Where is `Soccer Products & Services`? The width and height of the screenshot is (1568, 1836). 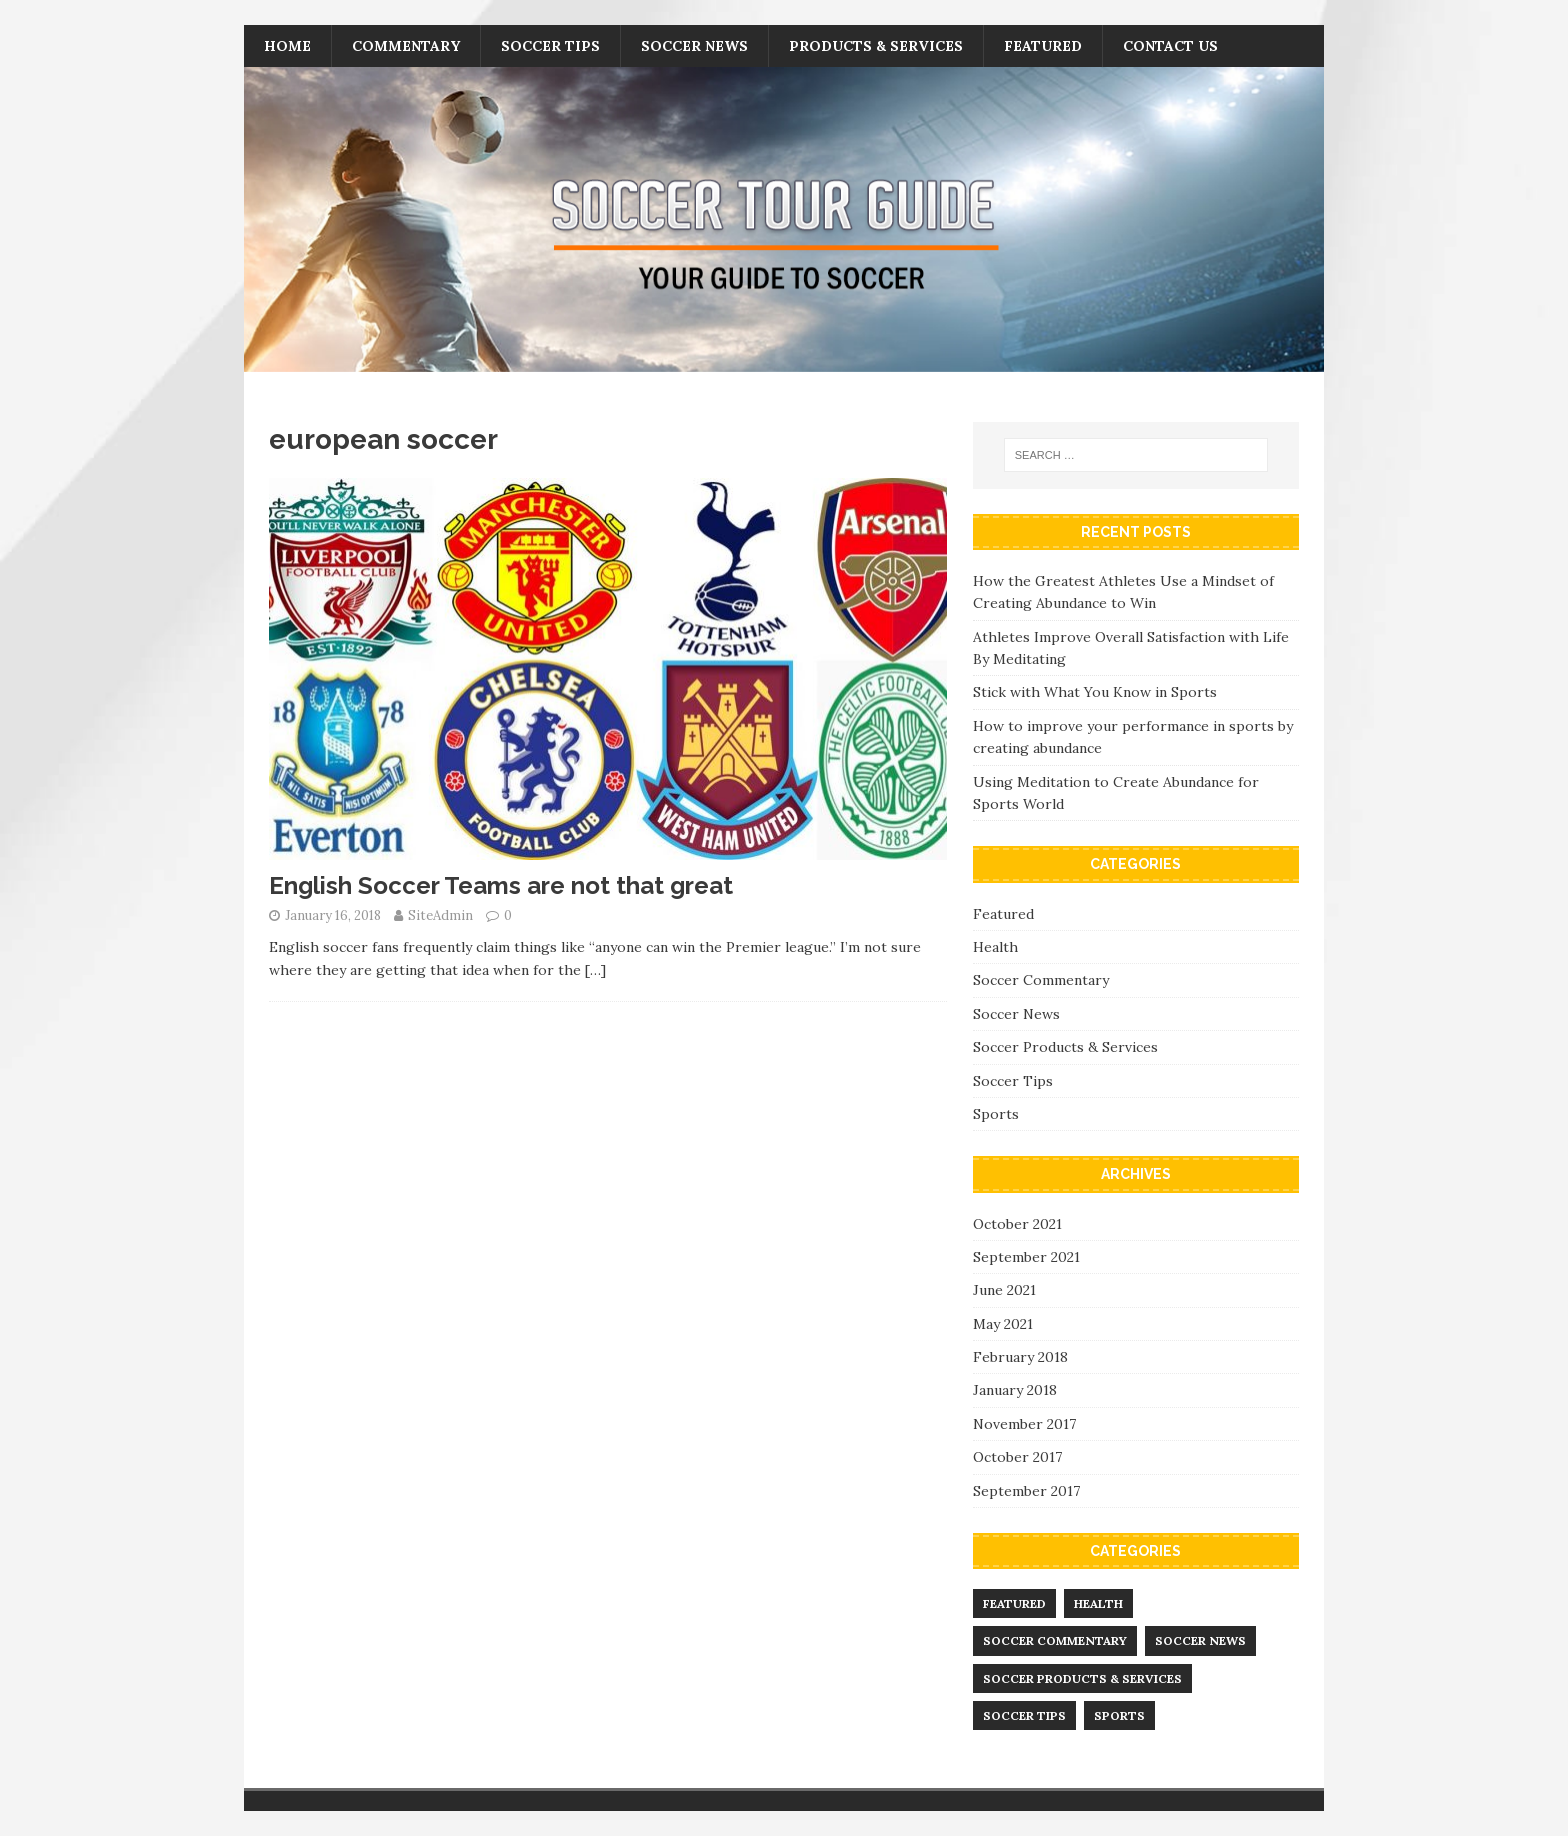 Soccer Products & Services is located at coordinates (1065, 1047).